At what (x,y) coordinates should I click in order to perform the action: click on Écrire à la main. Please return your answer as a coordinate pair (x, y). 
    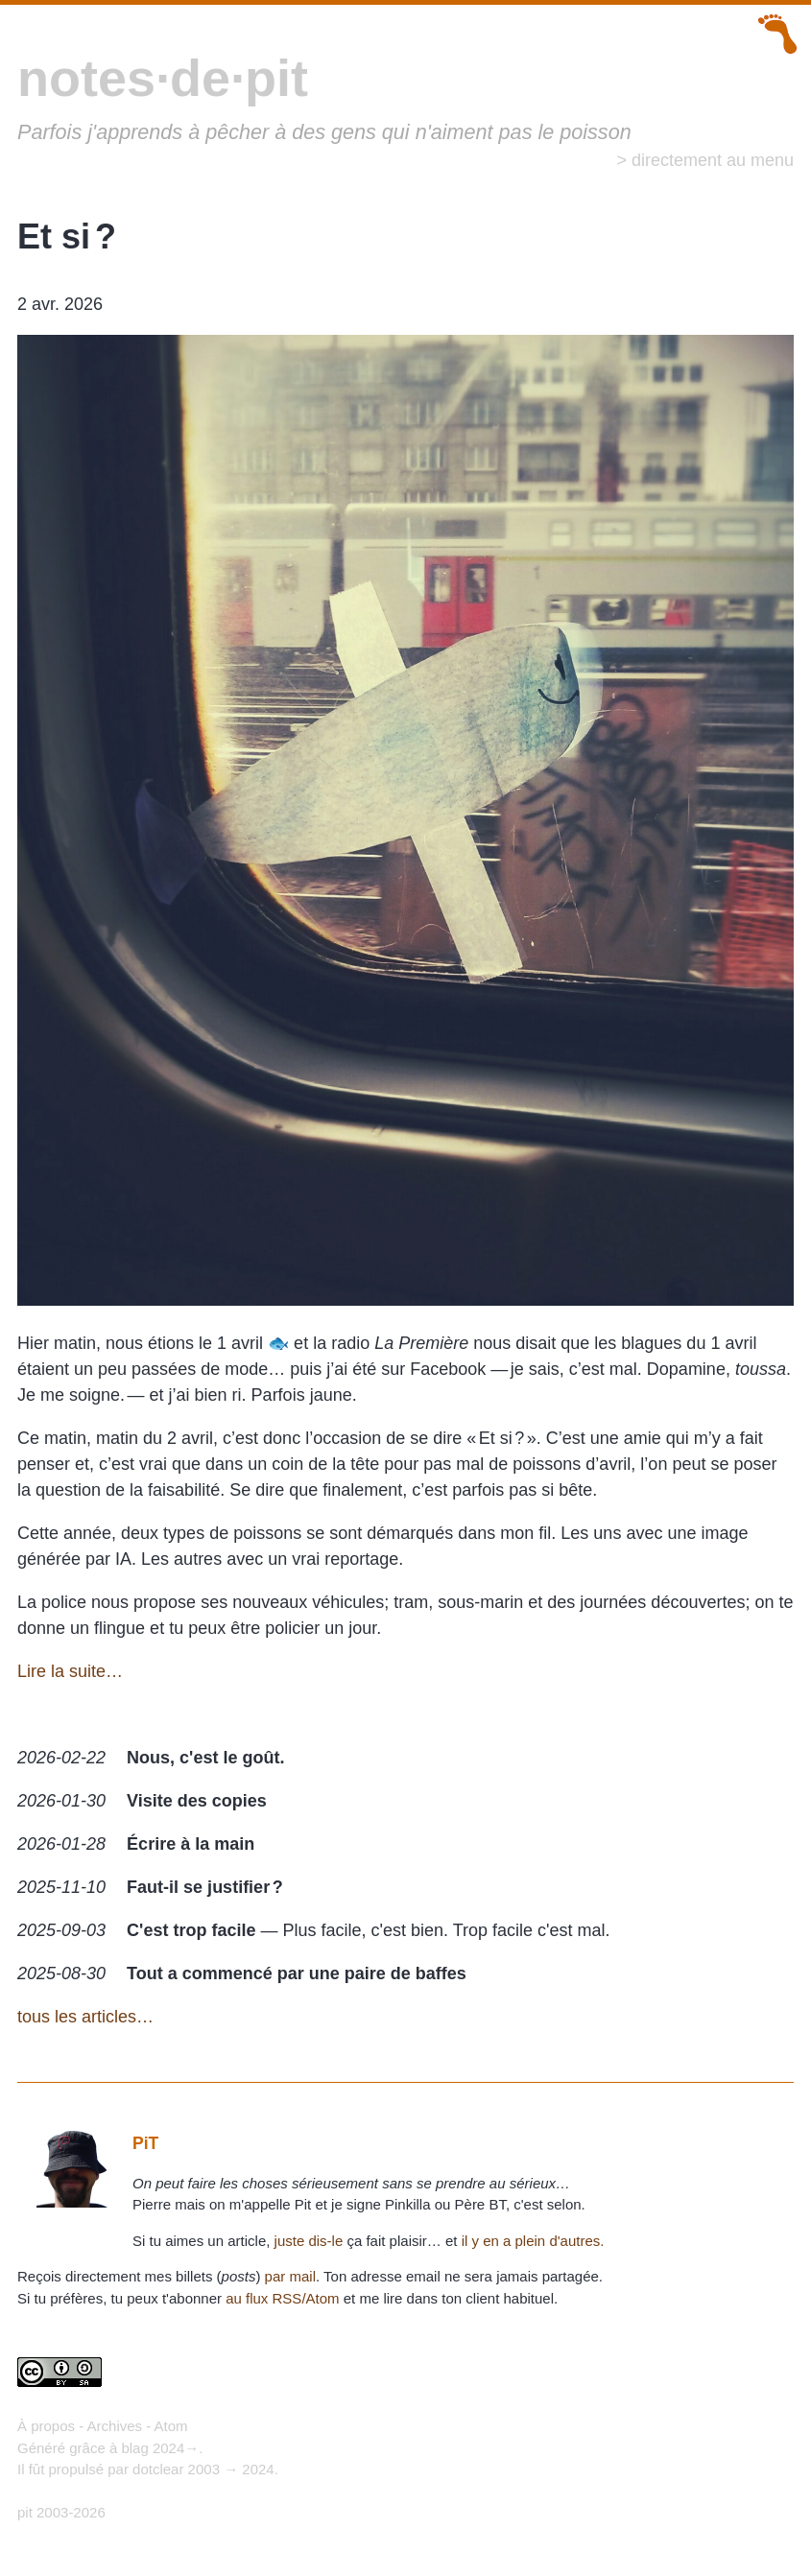
    Looking at the image, I should click on (190, 1844).